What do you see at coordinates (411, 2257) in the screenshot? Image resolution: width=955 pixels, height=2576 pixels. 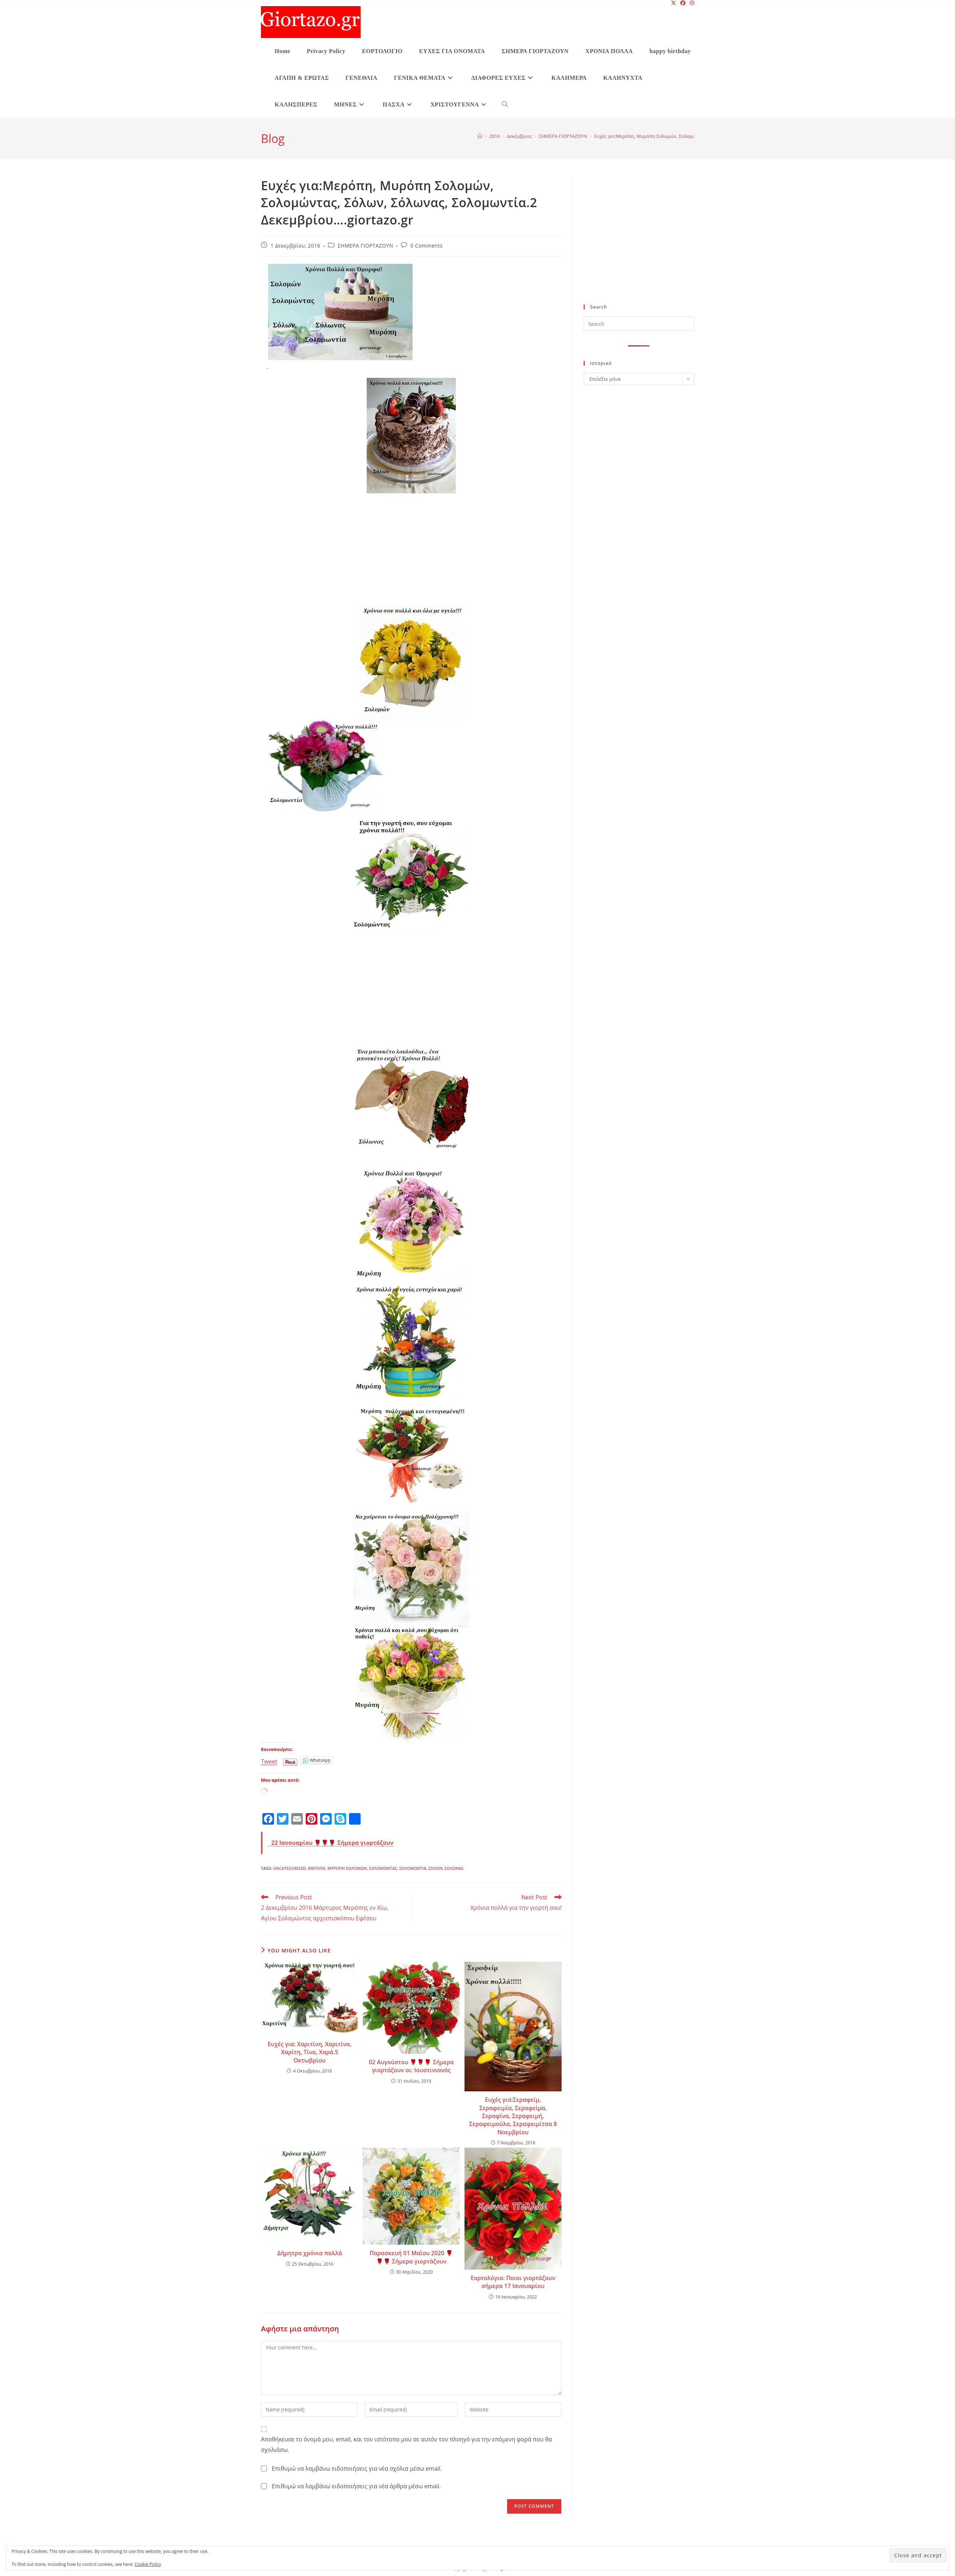 I see `Παρασκευή 01 Μαΐου 2020 🌹🌹🌹 Σήμερα γιορτάζουν` at bounding box center [411, 2257].